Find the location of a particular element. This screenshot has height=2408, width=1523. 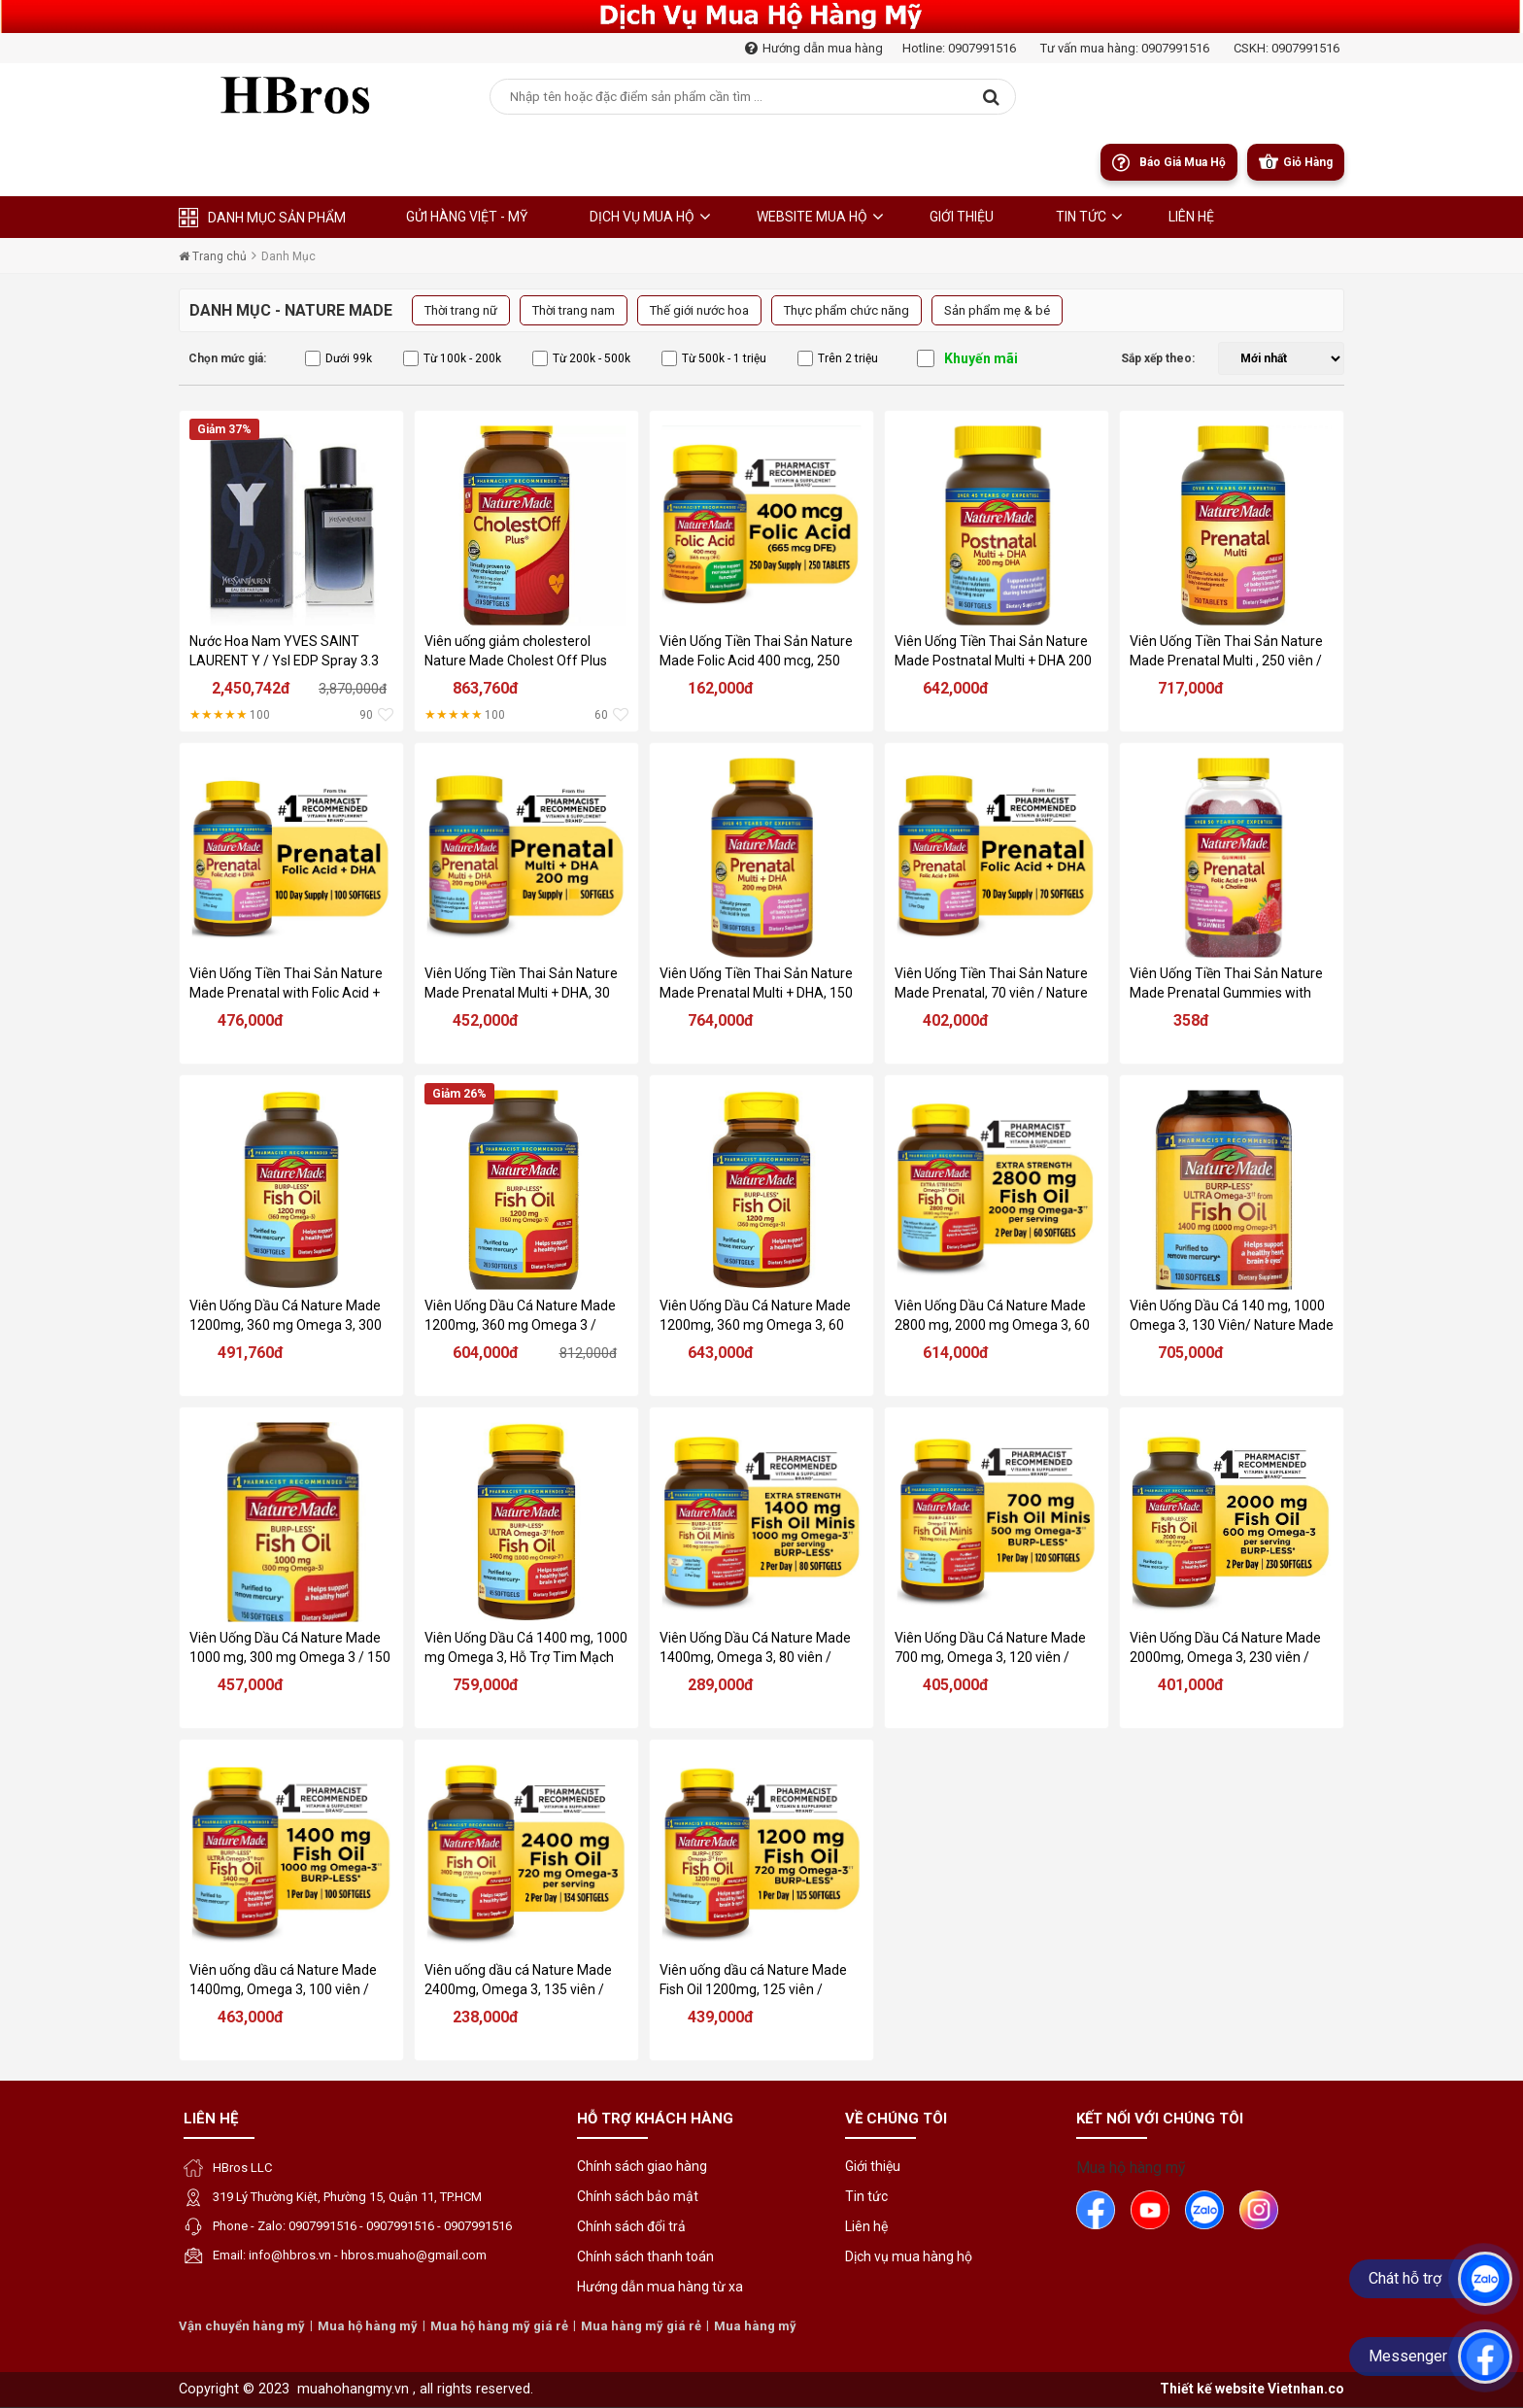

2,450,742đ is located at coordinates (251, 688).